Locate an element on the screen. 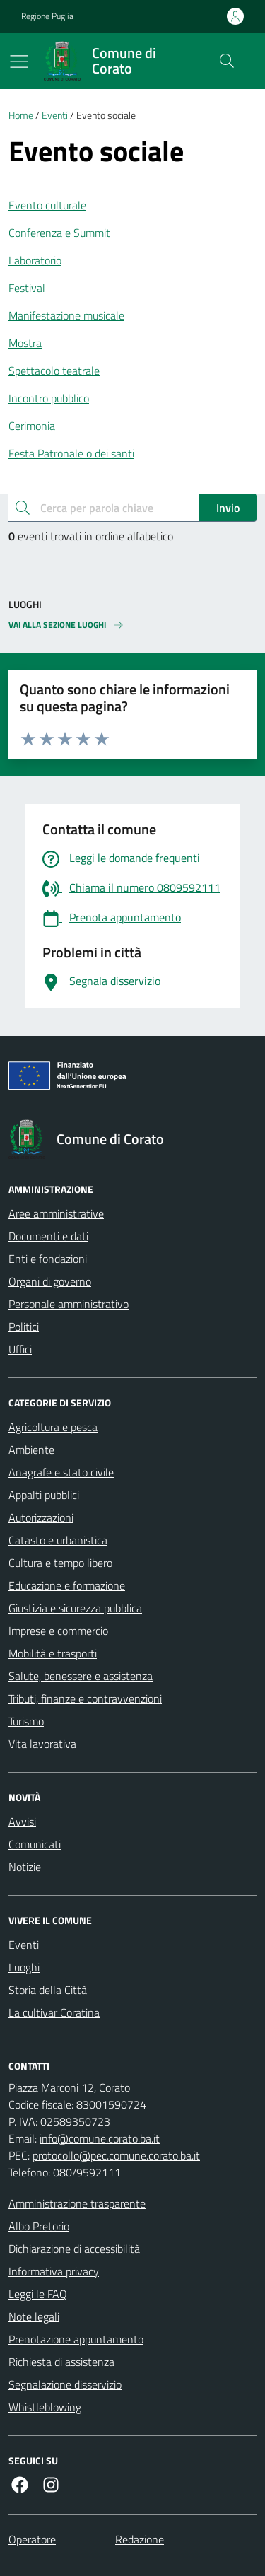  Tributi, finanze e contravvenzioni is located at coordinates (85, 1698).